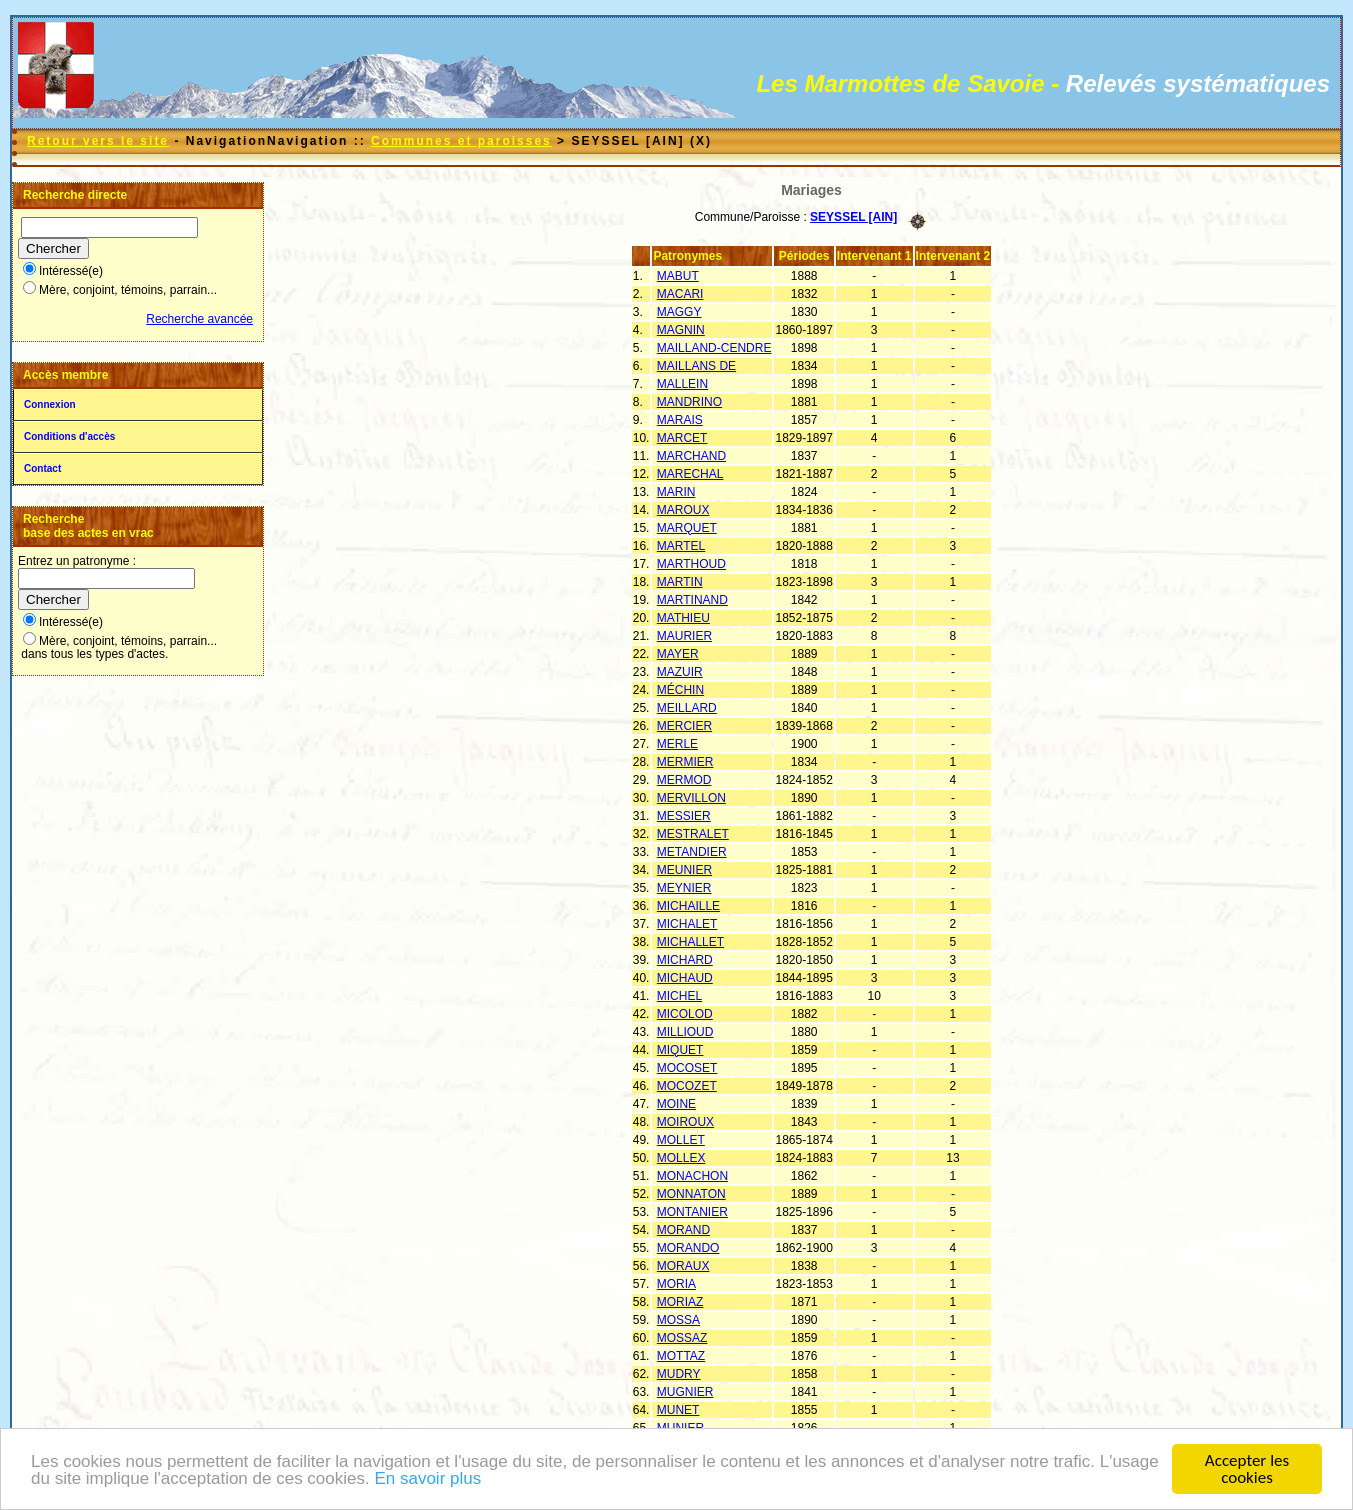  What do you see at coordinates (684, 780) in the screenshot?
I see `MERMOD` at bounding box center [684, 780].